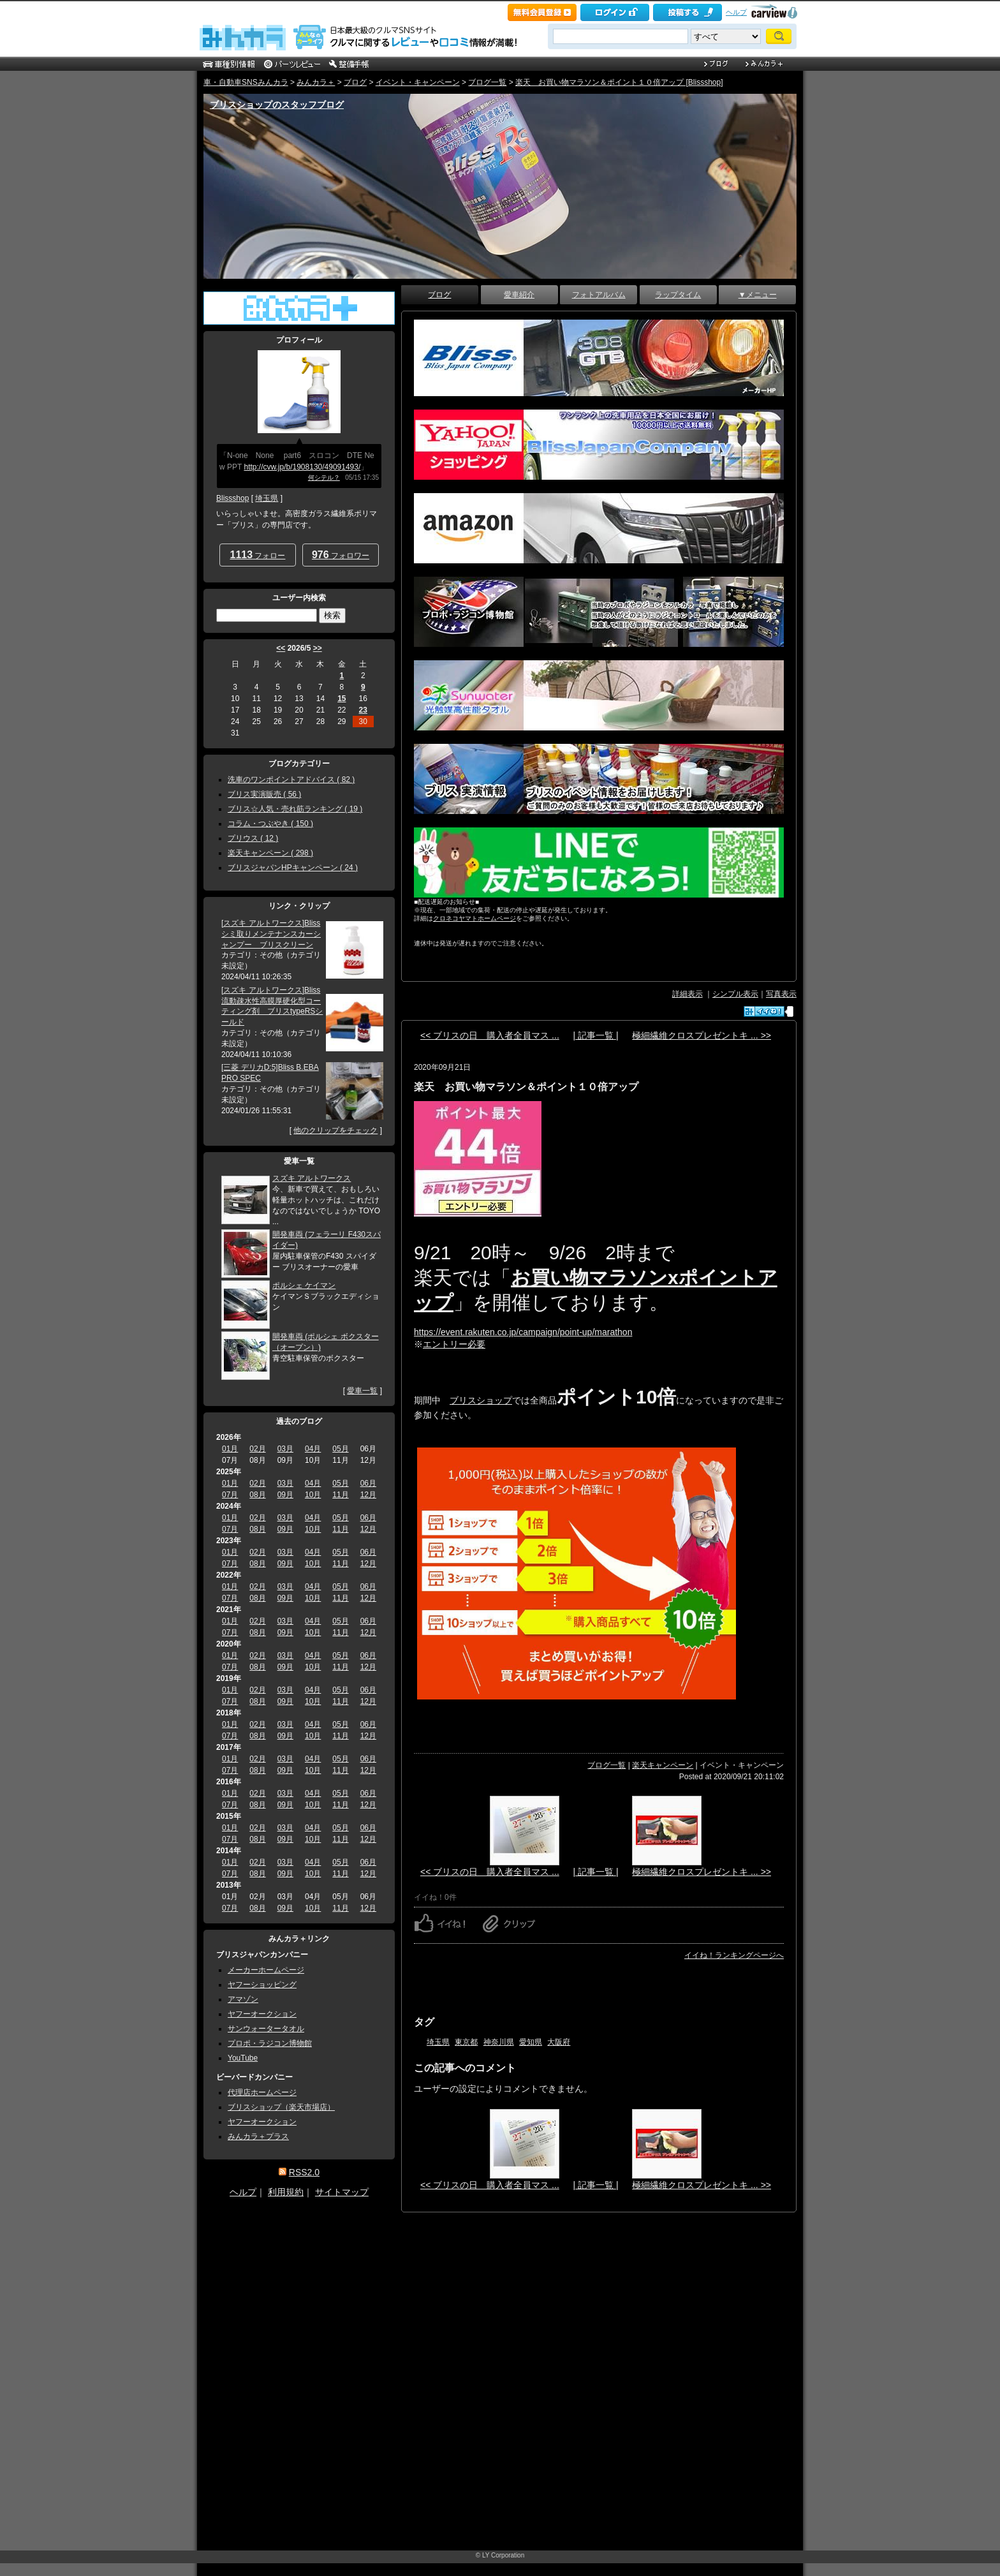 The image size is (1000, 2576). Describe the element at coordinates (687, 993) in the screenshot. I see `詳細表示` at that location.